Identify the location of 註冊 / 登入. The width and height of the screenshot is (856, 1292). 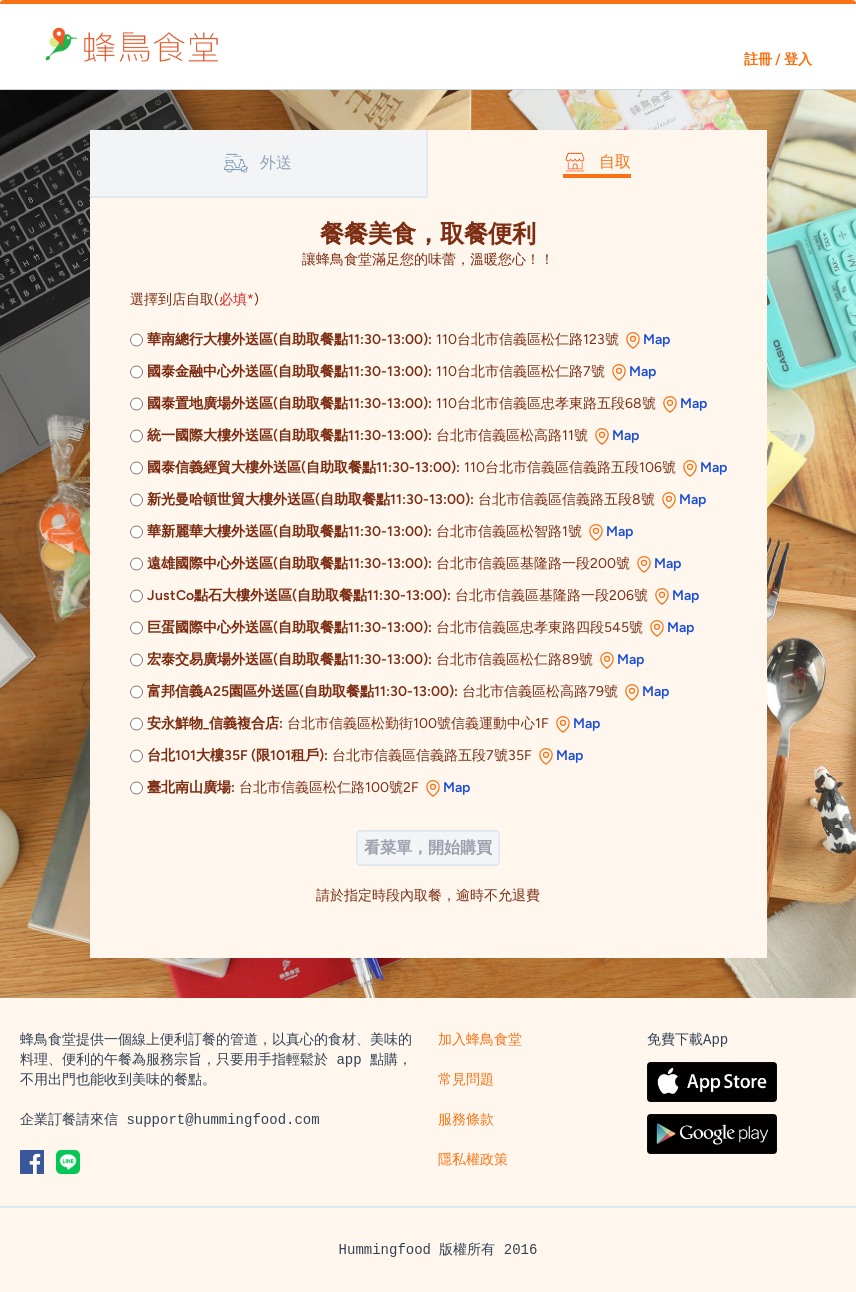
(778, 59).